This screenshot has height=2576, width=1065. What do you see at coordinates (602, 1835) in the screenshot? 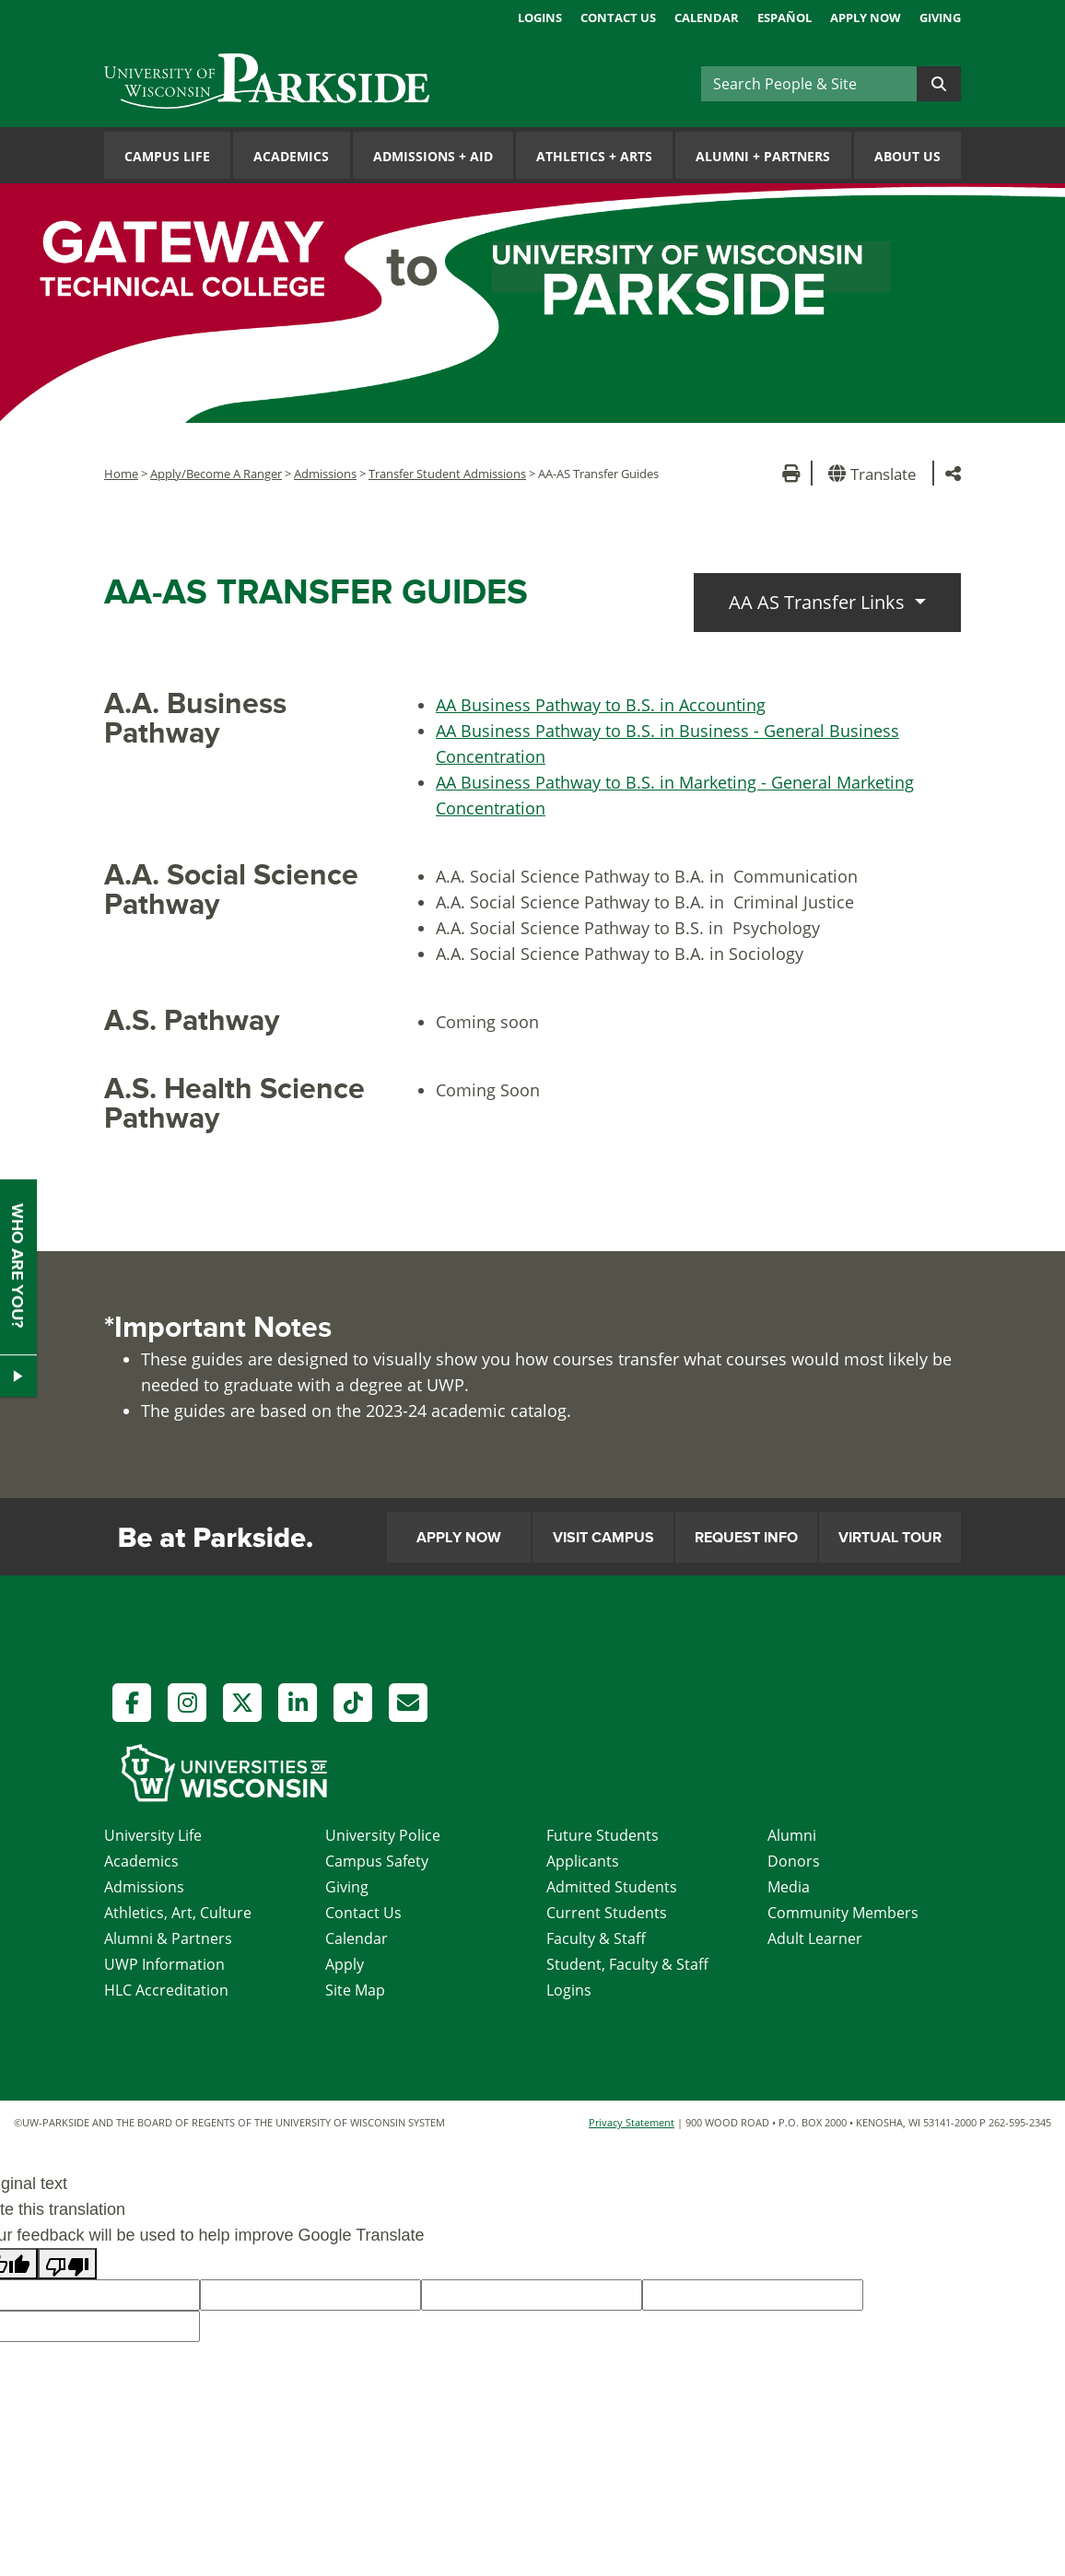
I see `Future Students` at bounding box center [602, 1835].